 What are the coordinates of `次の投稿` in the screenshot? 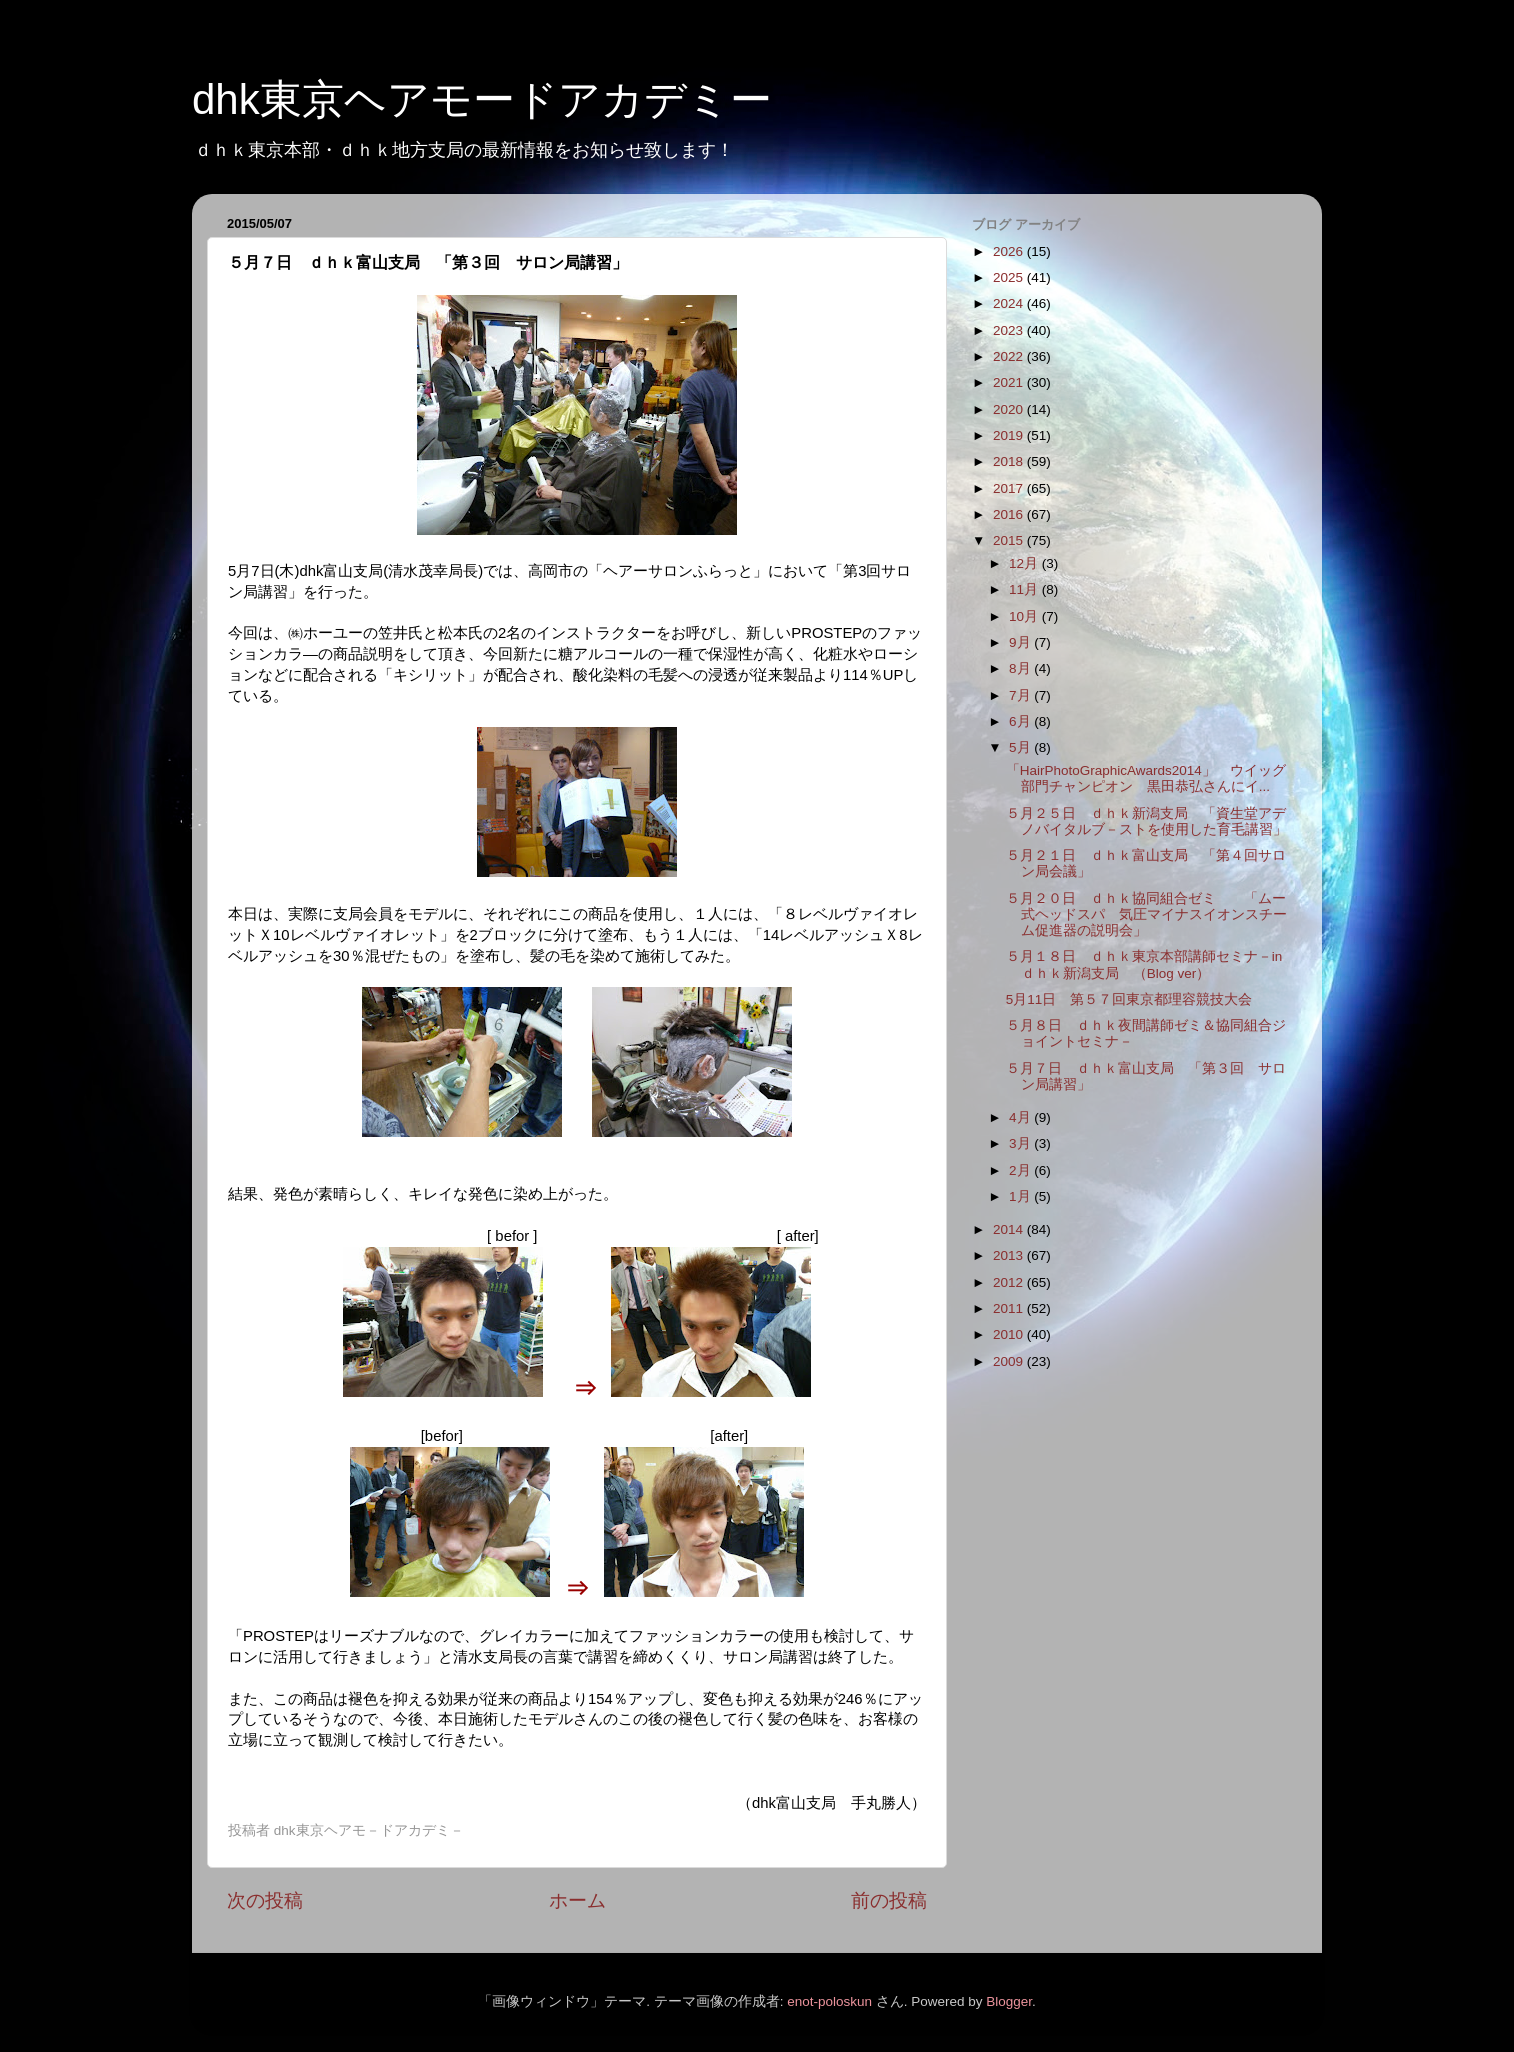 It's located at (265, 1900).